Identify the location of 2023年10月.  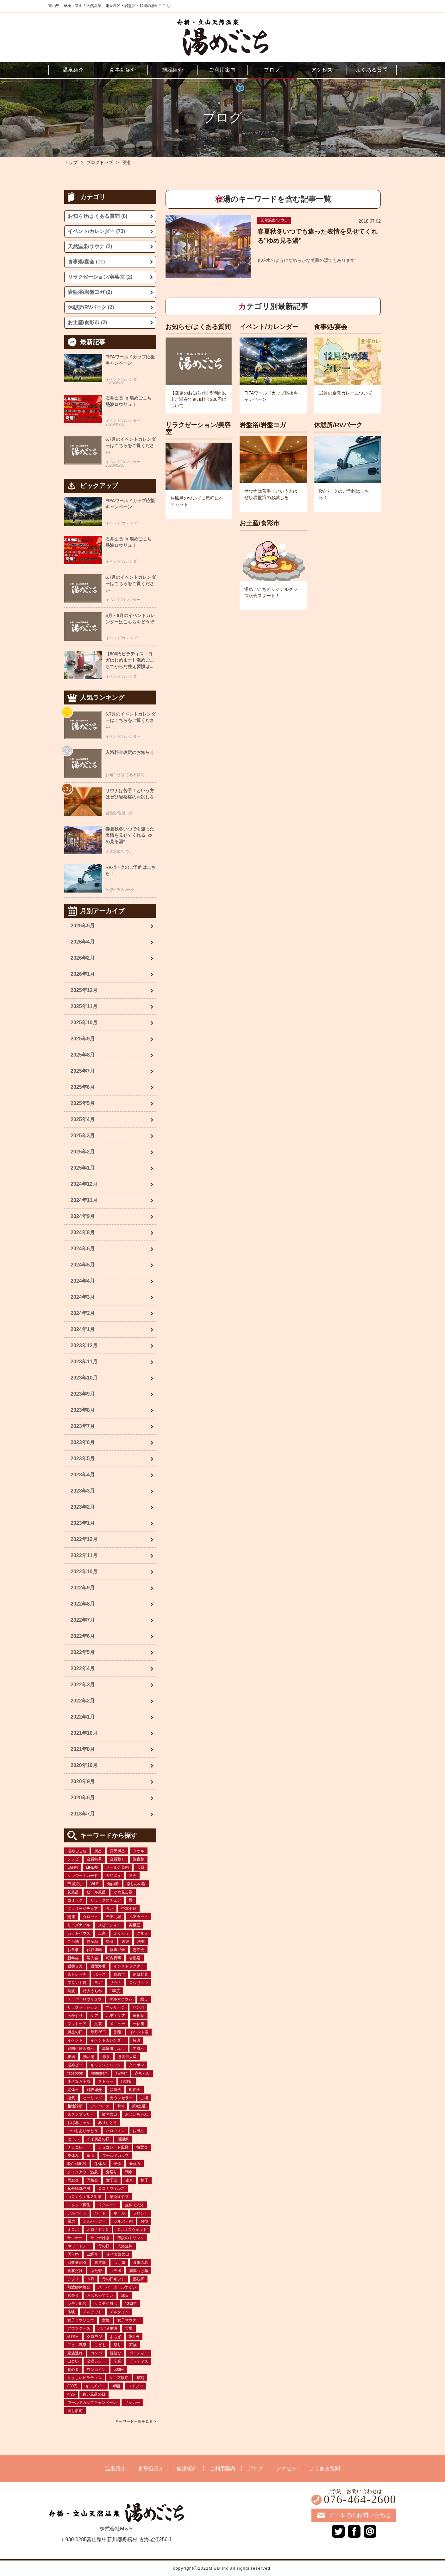
(84, 1377).